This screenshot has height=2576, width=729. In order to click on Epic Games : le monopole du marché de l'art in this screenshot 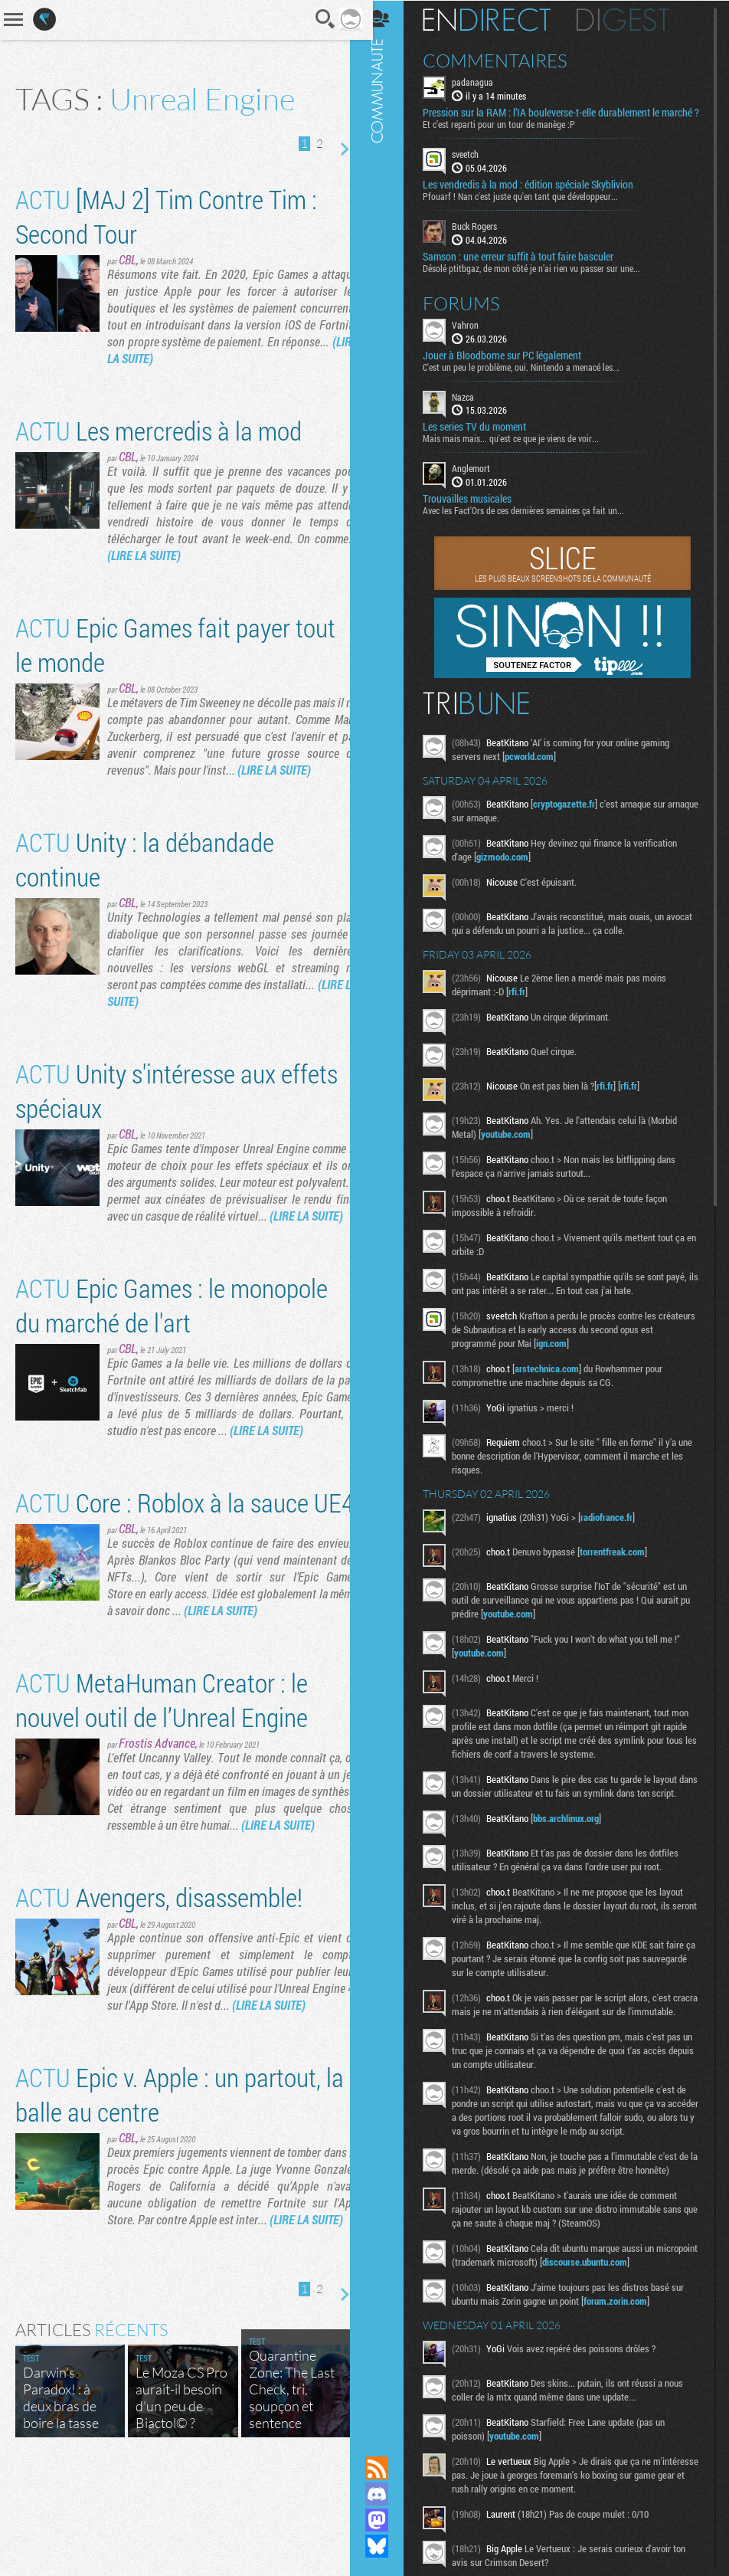, I will do `click(171, 1321)`.